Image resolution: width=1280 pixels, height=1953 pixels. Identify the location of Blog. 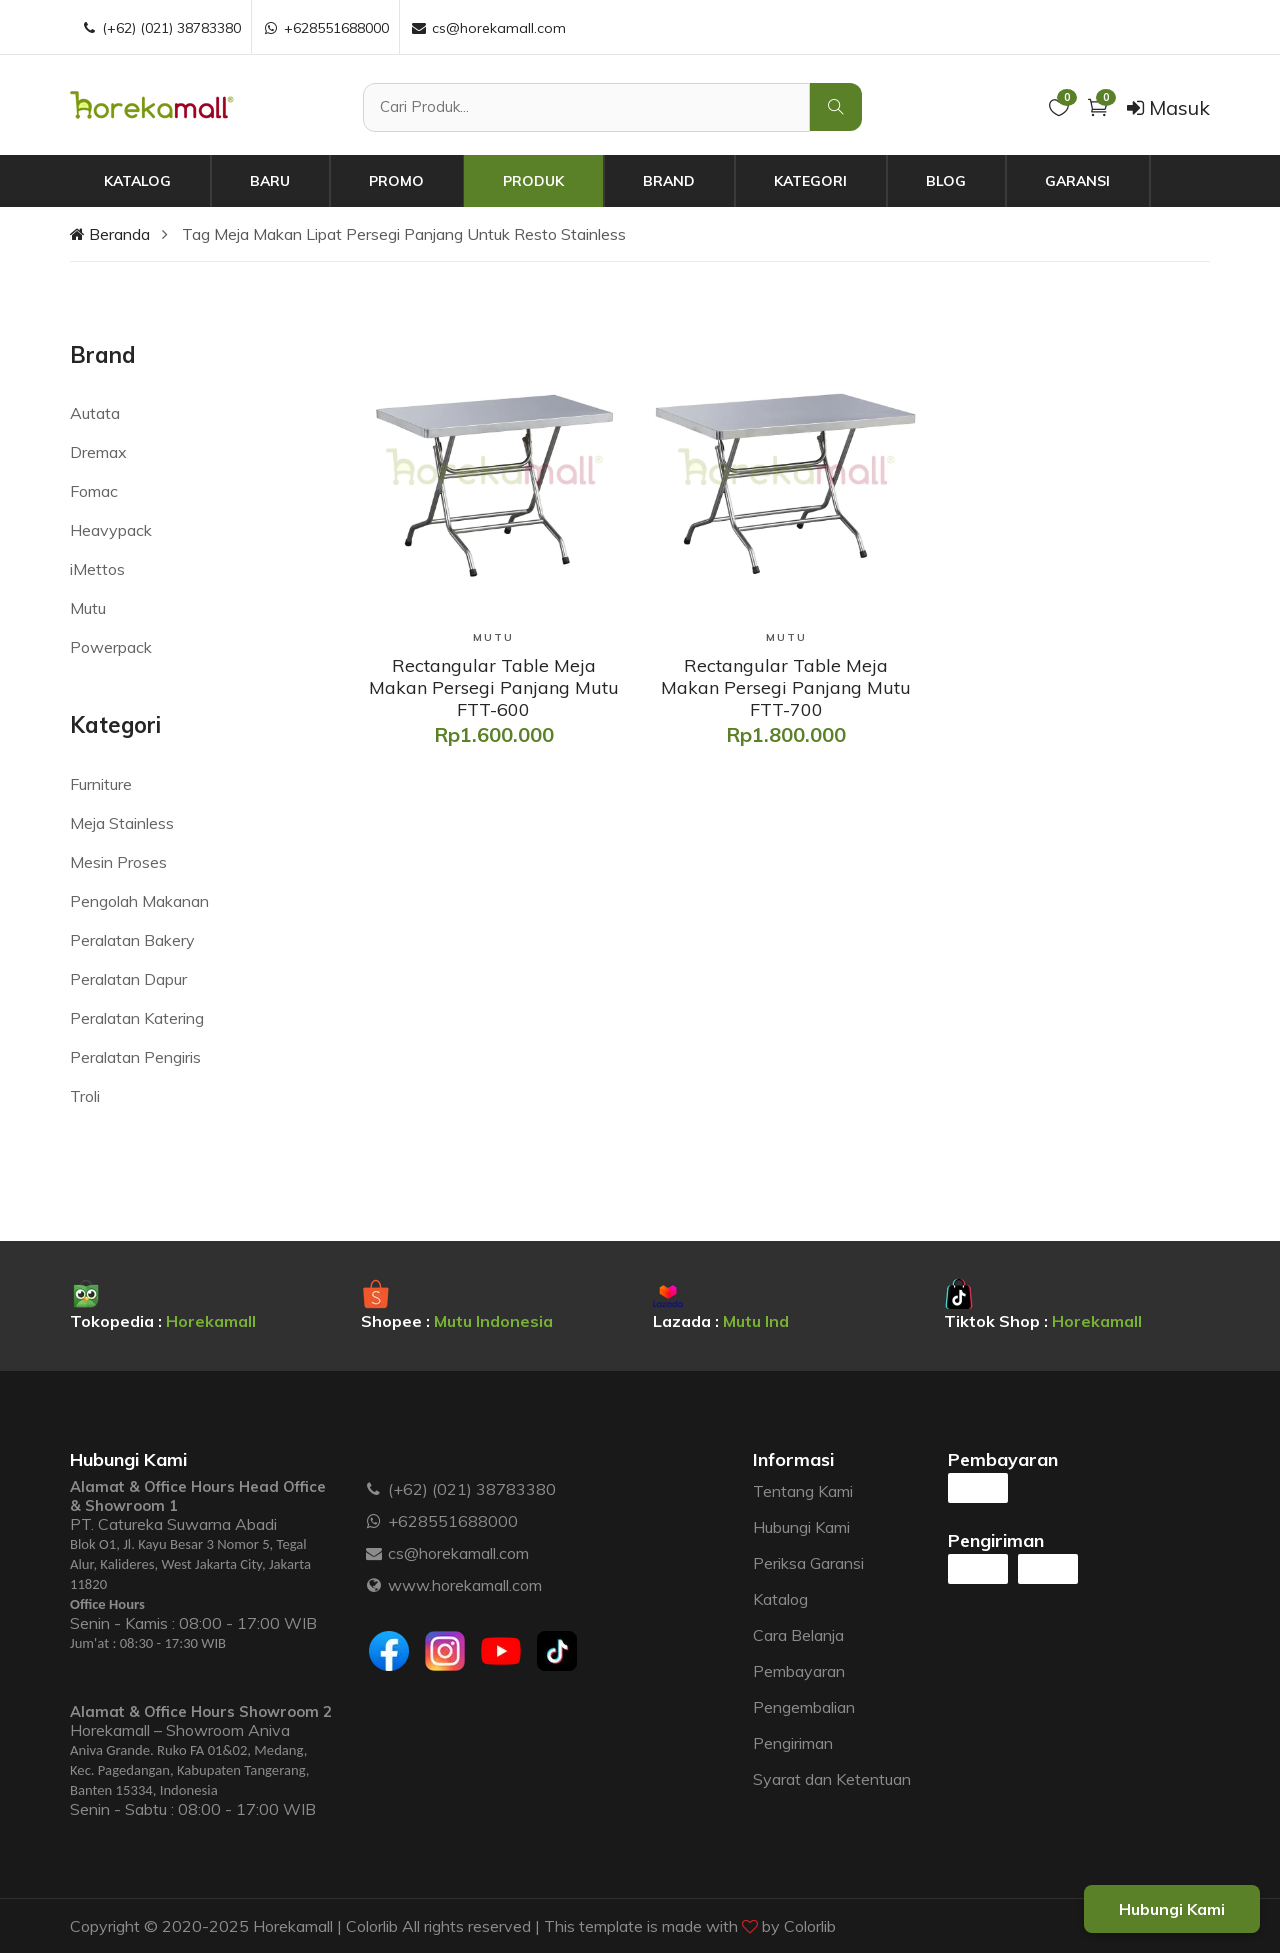
(946, 181).